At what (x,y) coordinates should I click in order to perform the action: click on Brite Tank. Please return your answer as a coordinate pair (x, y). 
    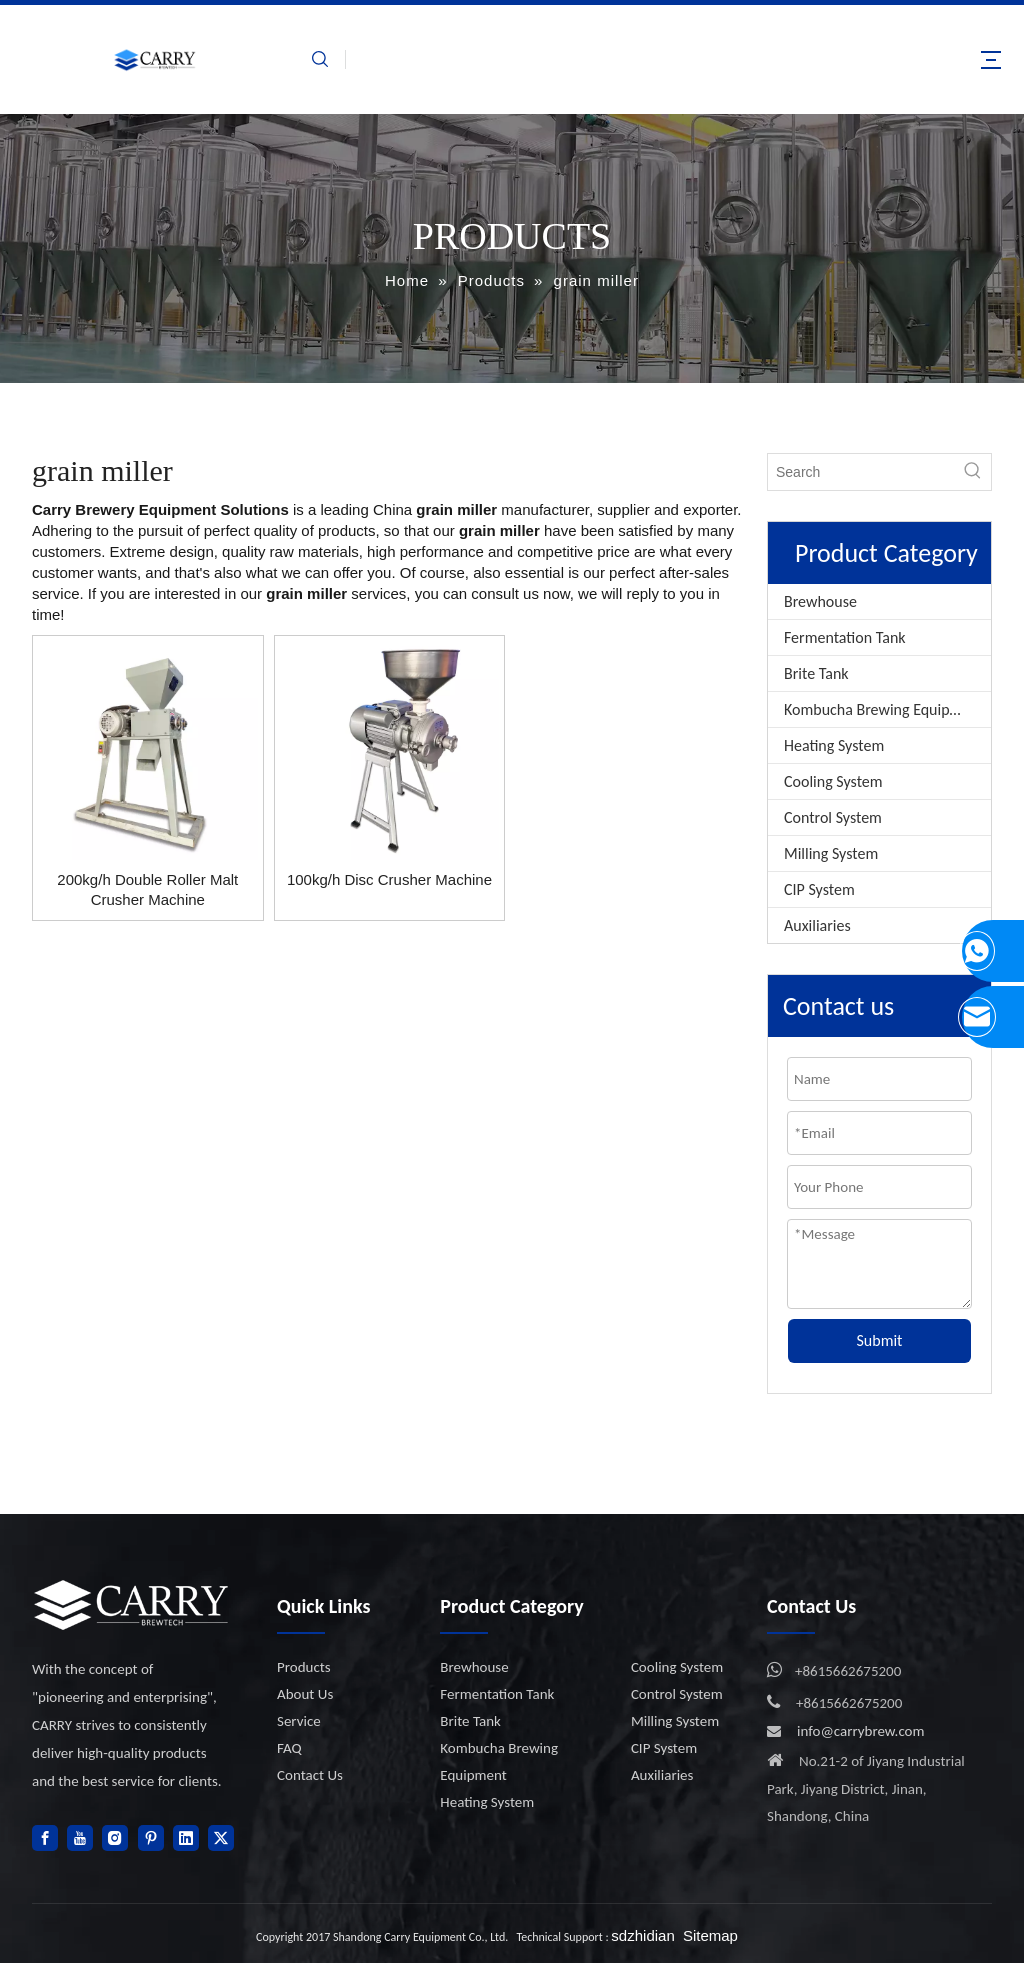
    Looking at the image, I should click on (816, 673).